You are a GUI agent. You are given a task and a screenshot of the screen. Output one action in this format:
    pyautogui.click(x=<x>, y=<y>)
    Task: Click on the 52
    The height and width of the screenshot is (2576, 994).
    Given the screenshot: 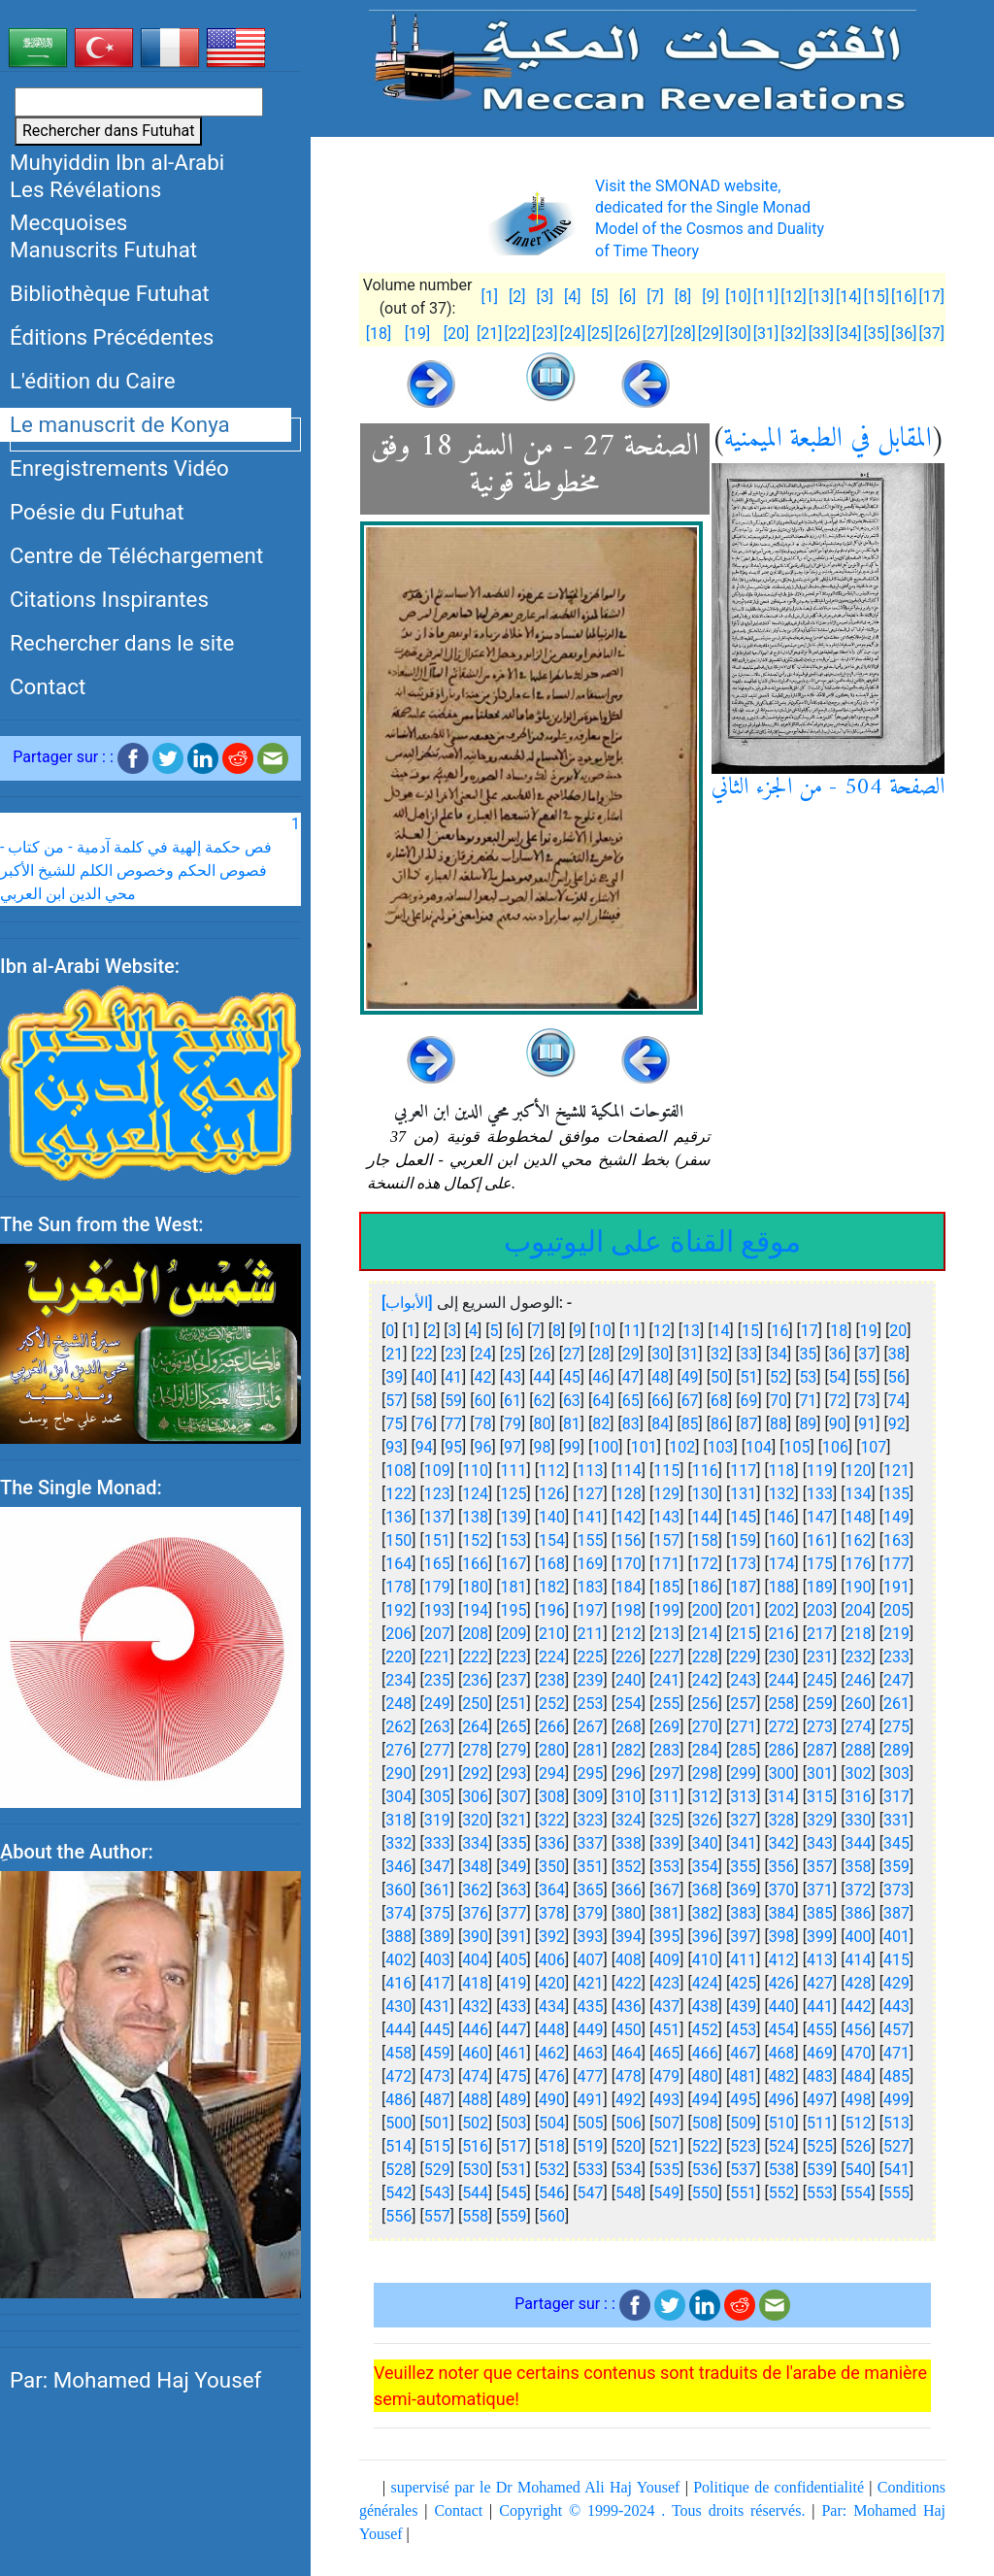 What is the action you would take?
    pyautogui.click(x=778, y=1377)
    